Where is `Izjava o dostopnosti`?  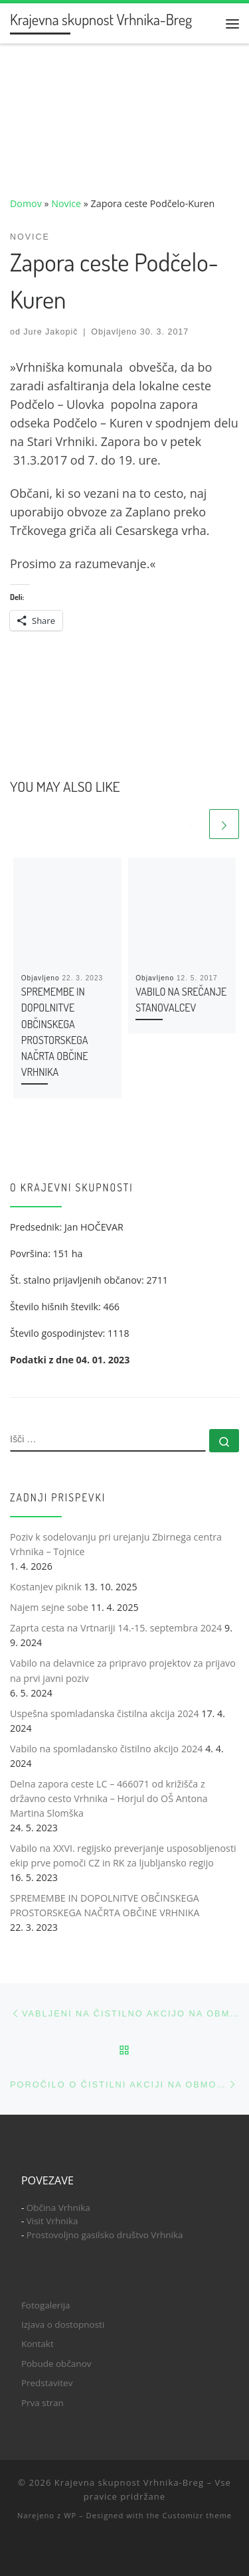 Izjava o dostopnosti is located at coordinates (62, 2324).